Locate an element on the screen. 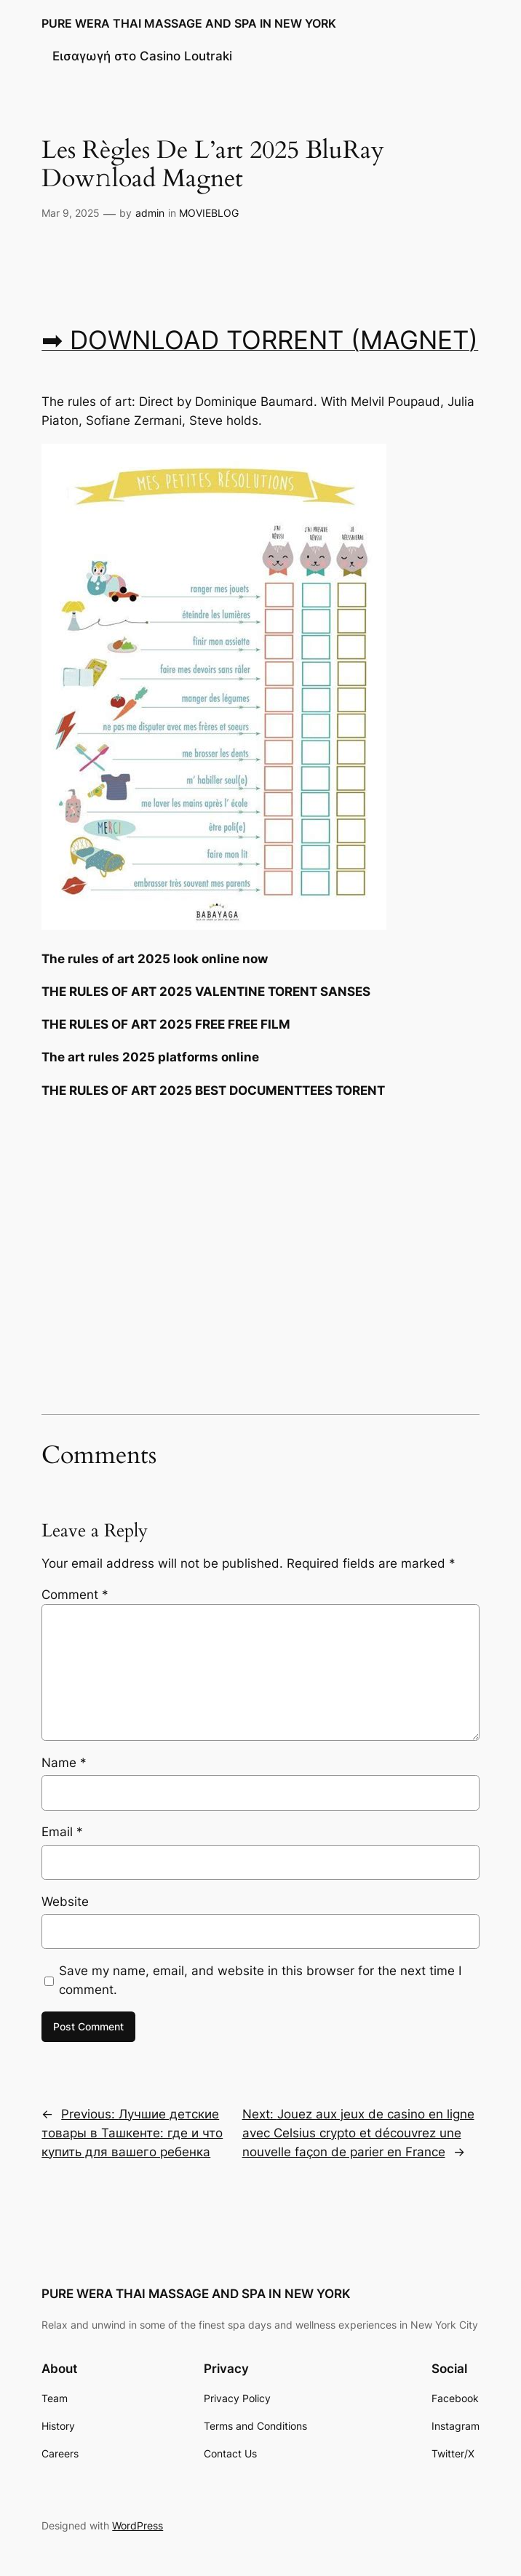 The image size is (521, 2576). Name is located at coordinates (64, 1762).